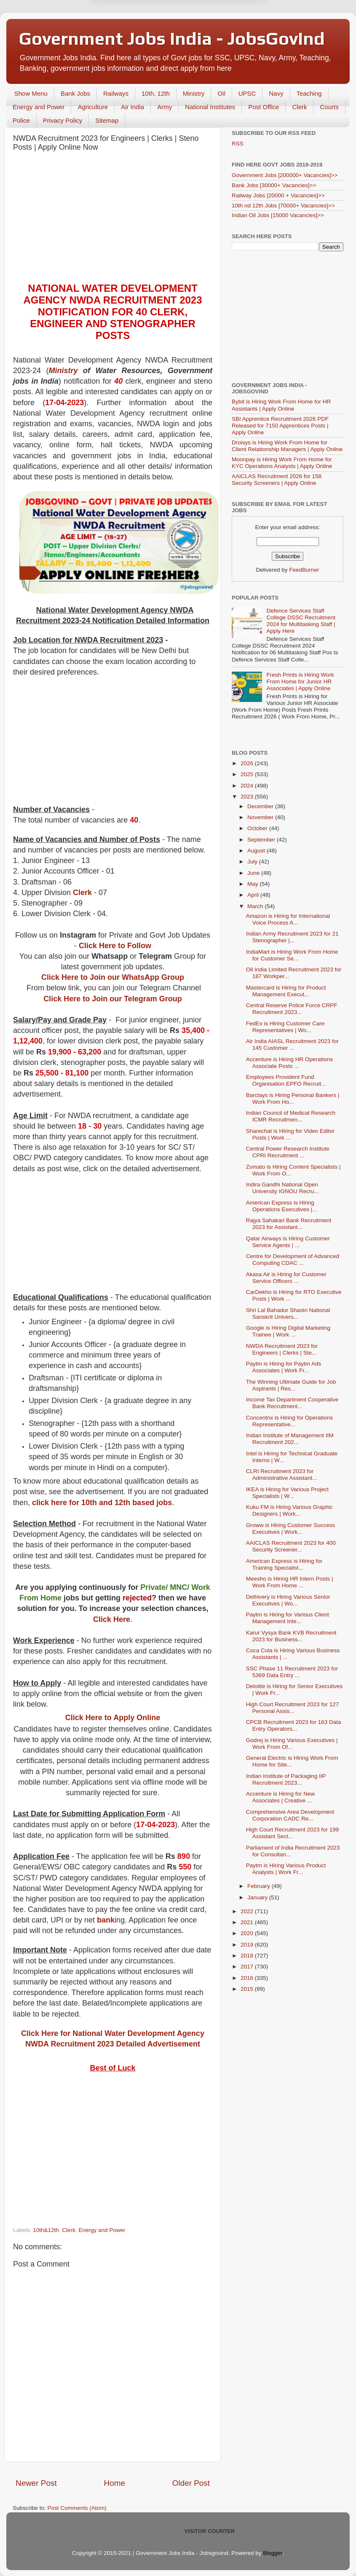 This screenshot has width=356, height=2576. Describe the element at coordinates (112, 1717) in the screenshot. I see `Click Here to Apply Online` at that location.